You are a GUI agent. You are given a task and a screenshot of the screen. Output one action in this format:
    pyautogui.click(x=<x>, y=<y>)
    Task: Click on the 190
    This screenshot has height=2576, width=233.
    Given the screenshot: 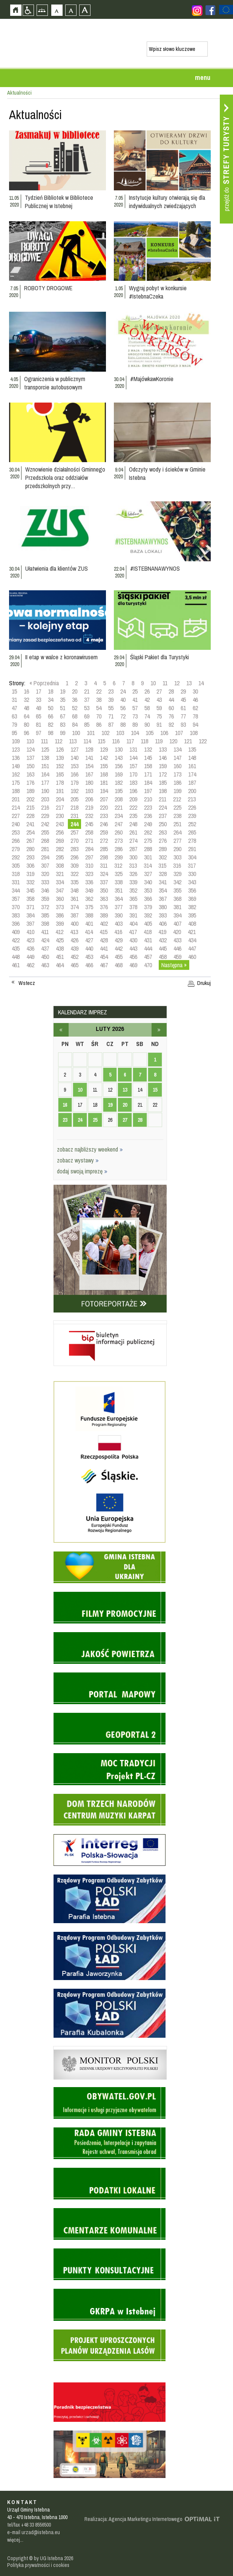 What is the action you would take?
    pyautogui.click(x=45, y=791)
    